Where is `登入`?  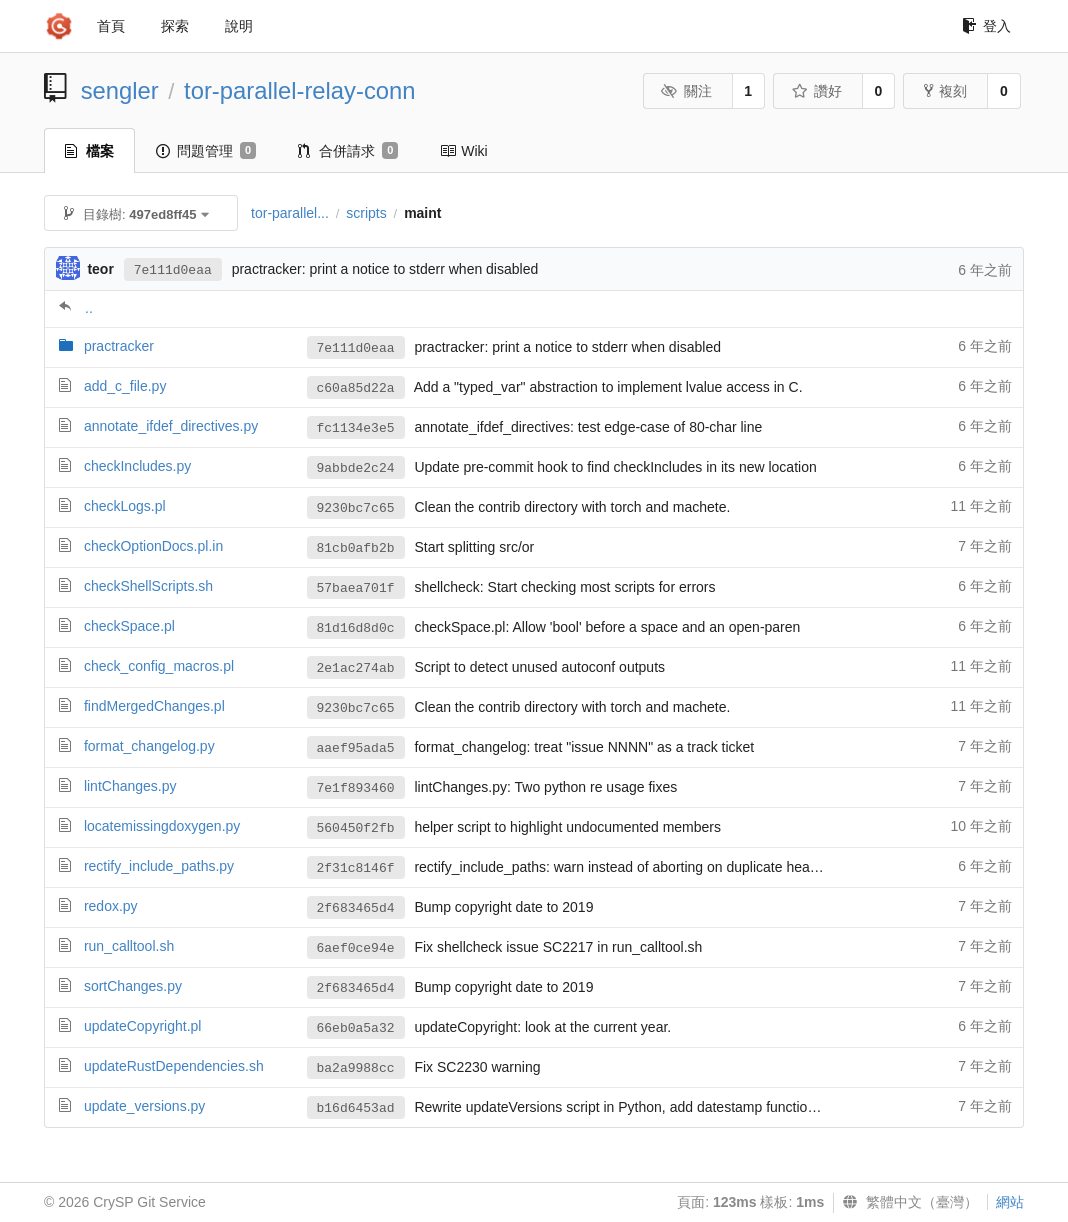
登入 is located at coordinates (986, 26).